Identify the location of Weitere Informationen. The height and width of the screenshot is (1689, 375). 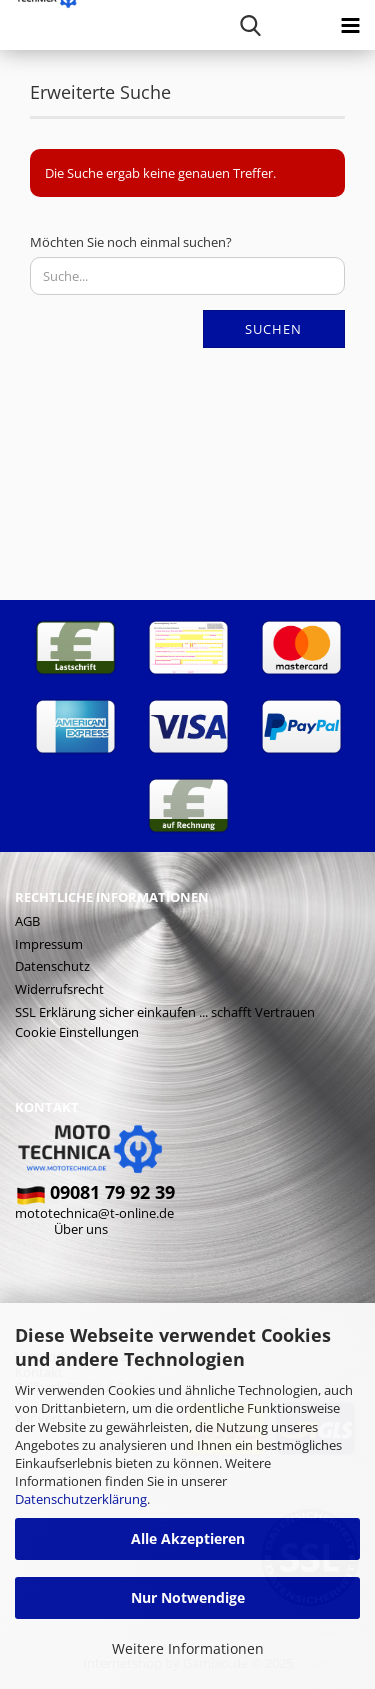
(188, 1648).